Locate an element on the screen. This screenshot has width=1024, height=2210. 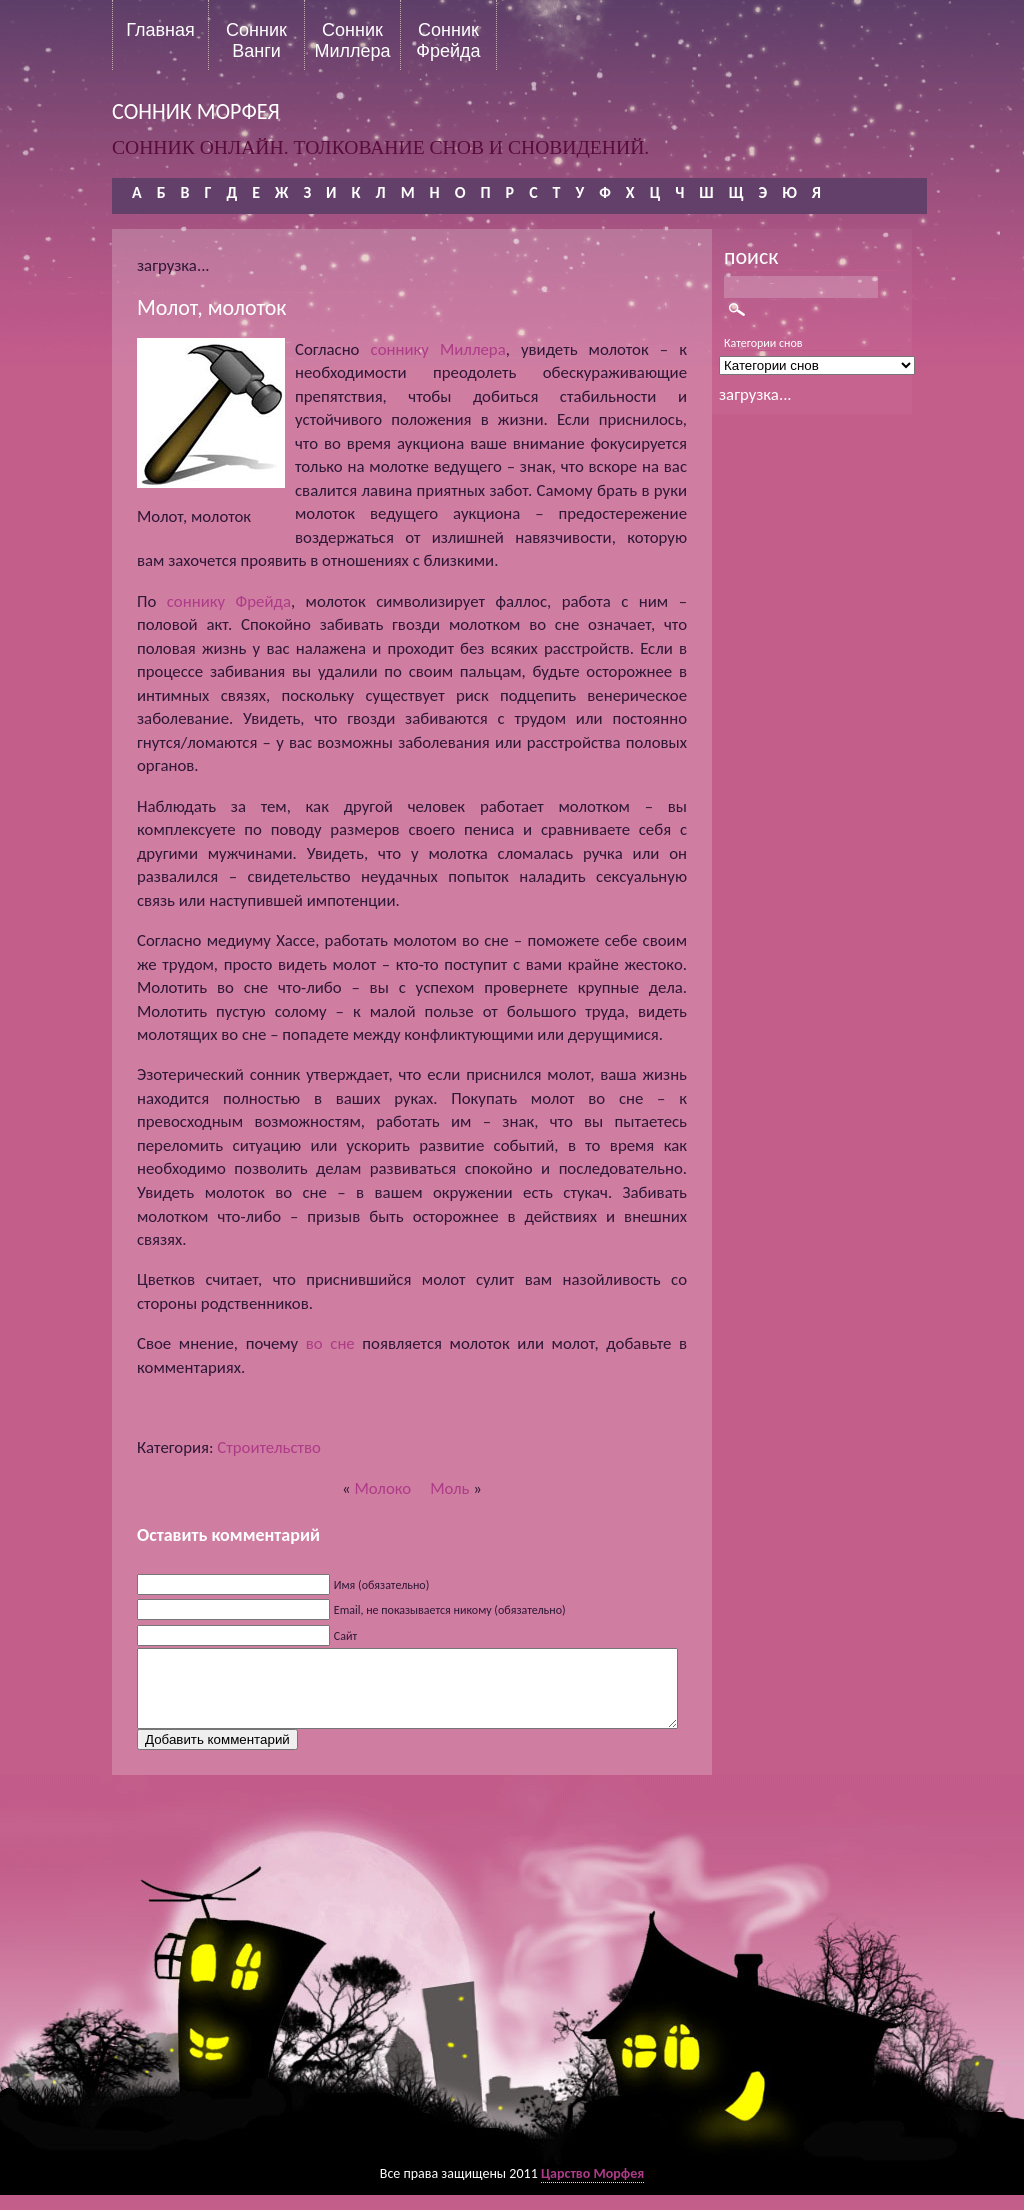
соннику Фрейда is located at coordinates (229, 601).